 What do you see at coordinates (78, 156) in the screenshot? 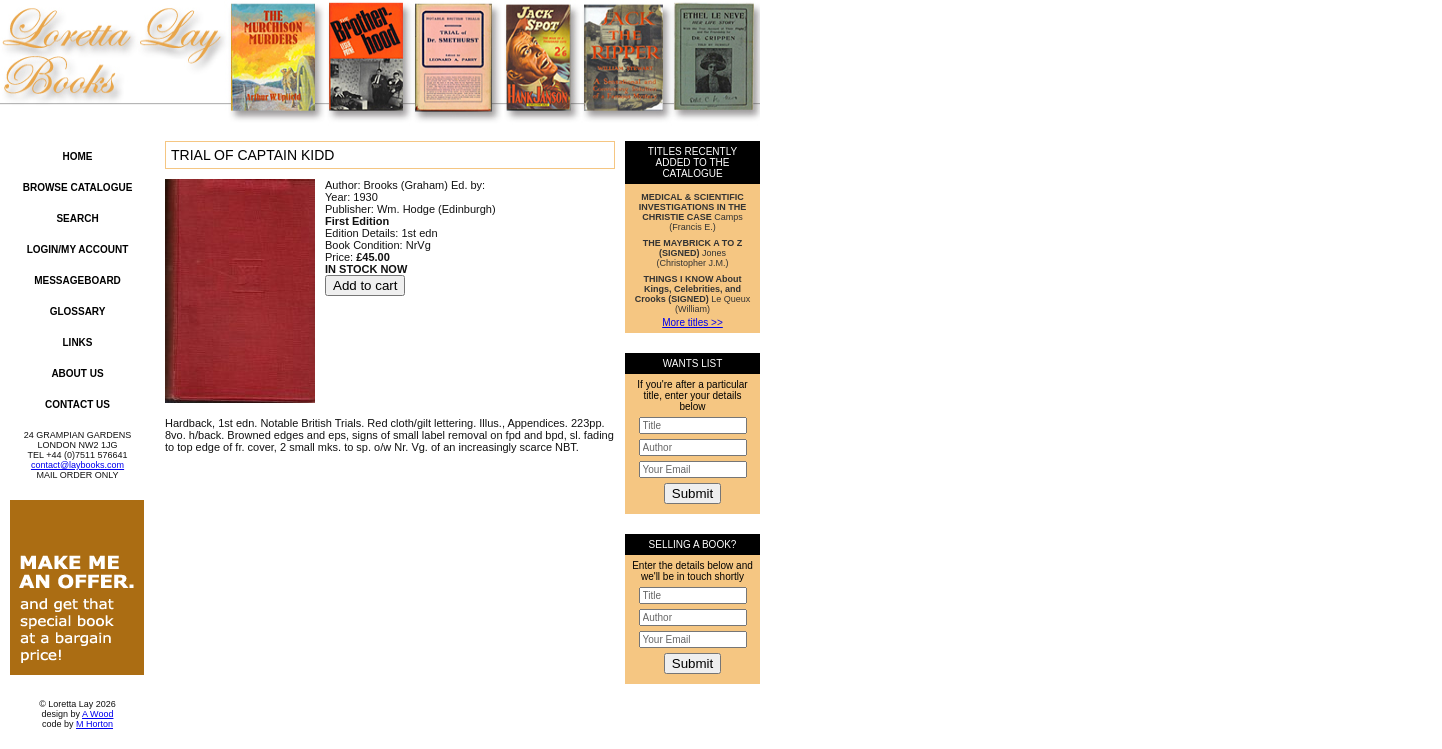
I see `Home` at bounding box center [78, 156].